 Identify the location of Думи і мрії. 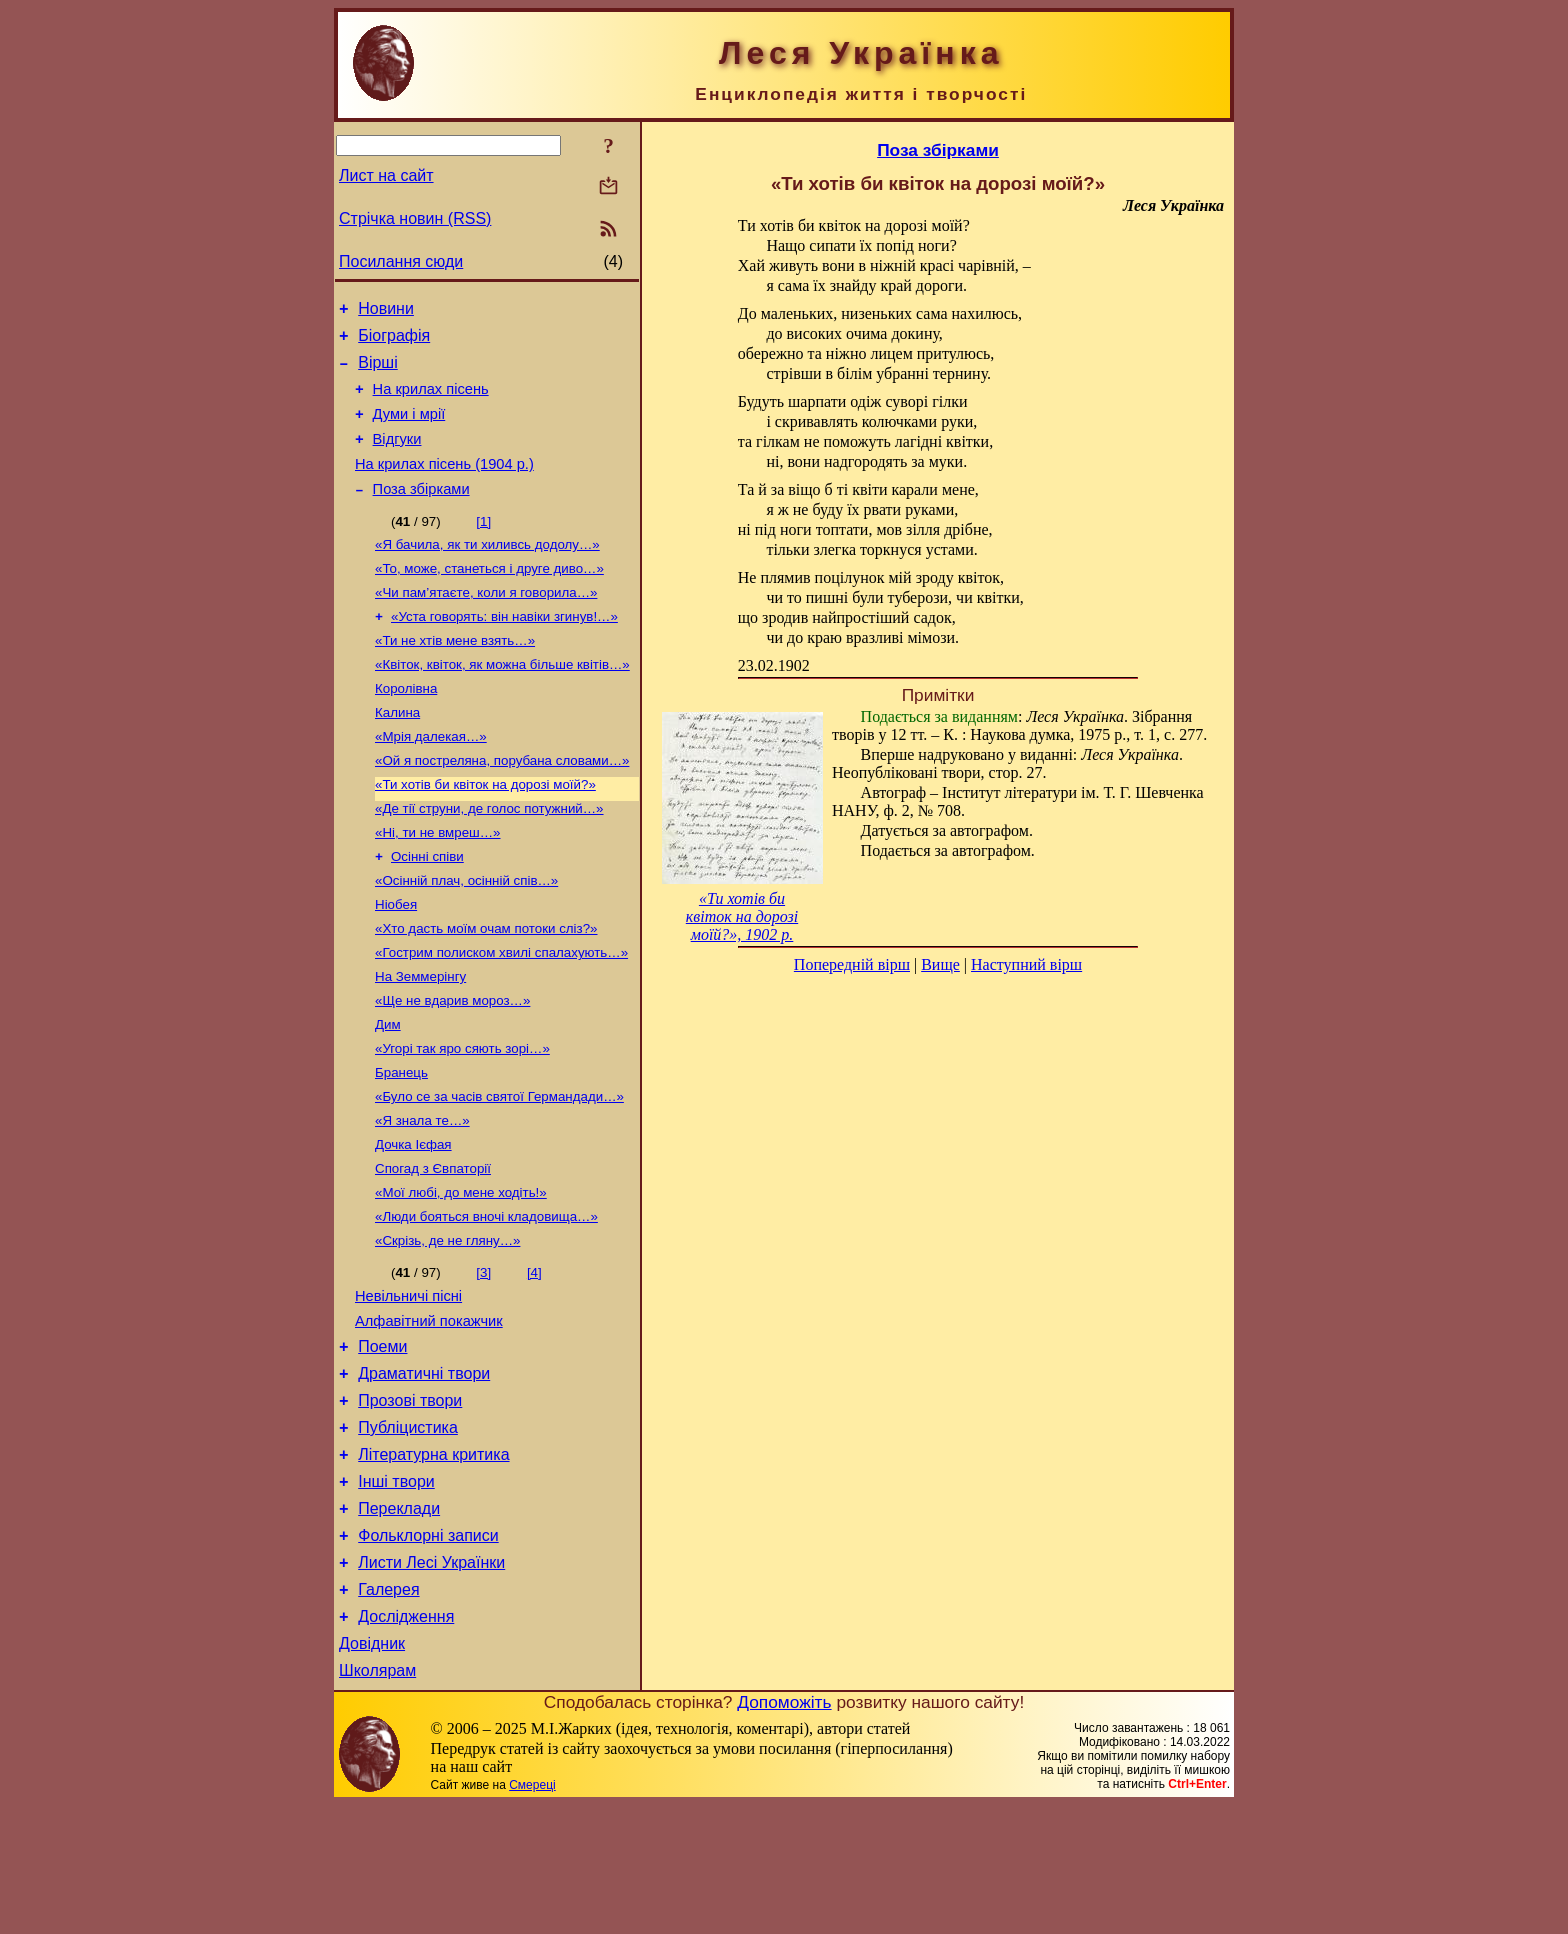
(409, 429).